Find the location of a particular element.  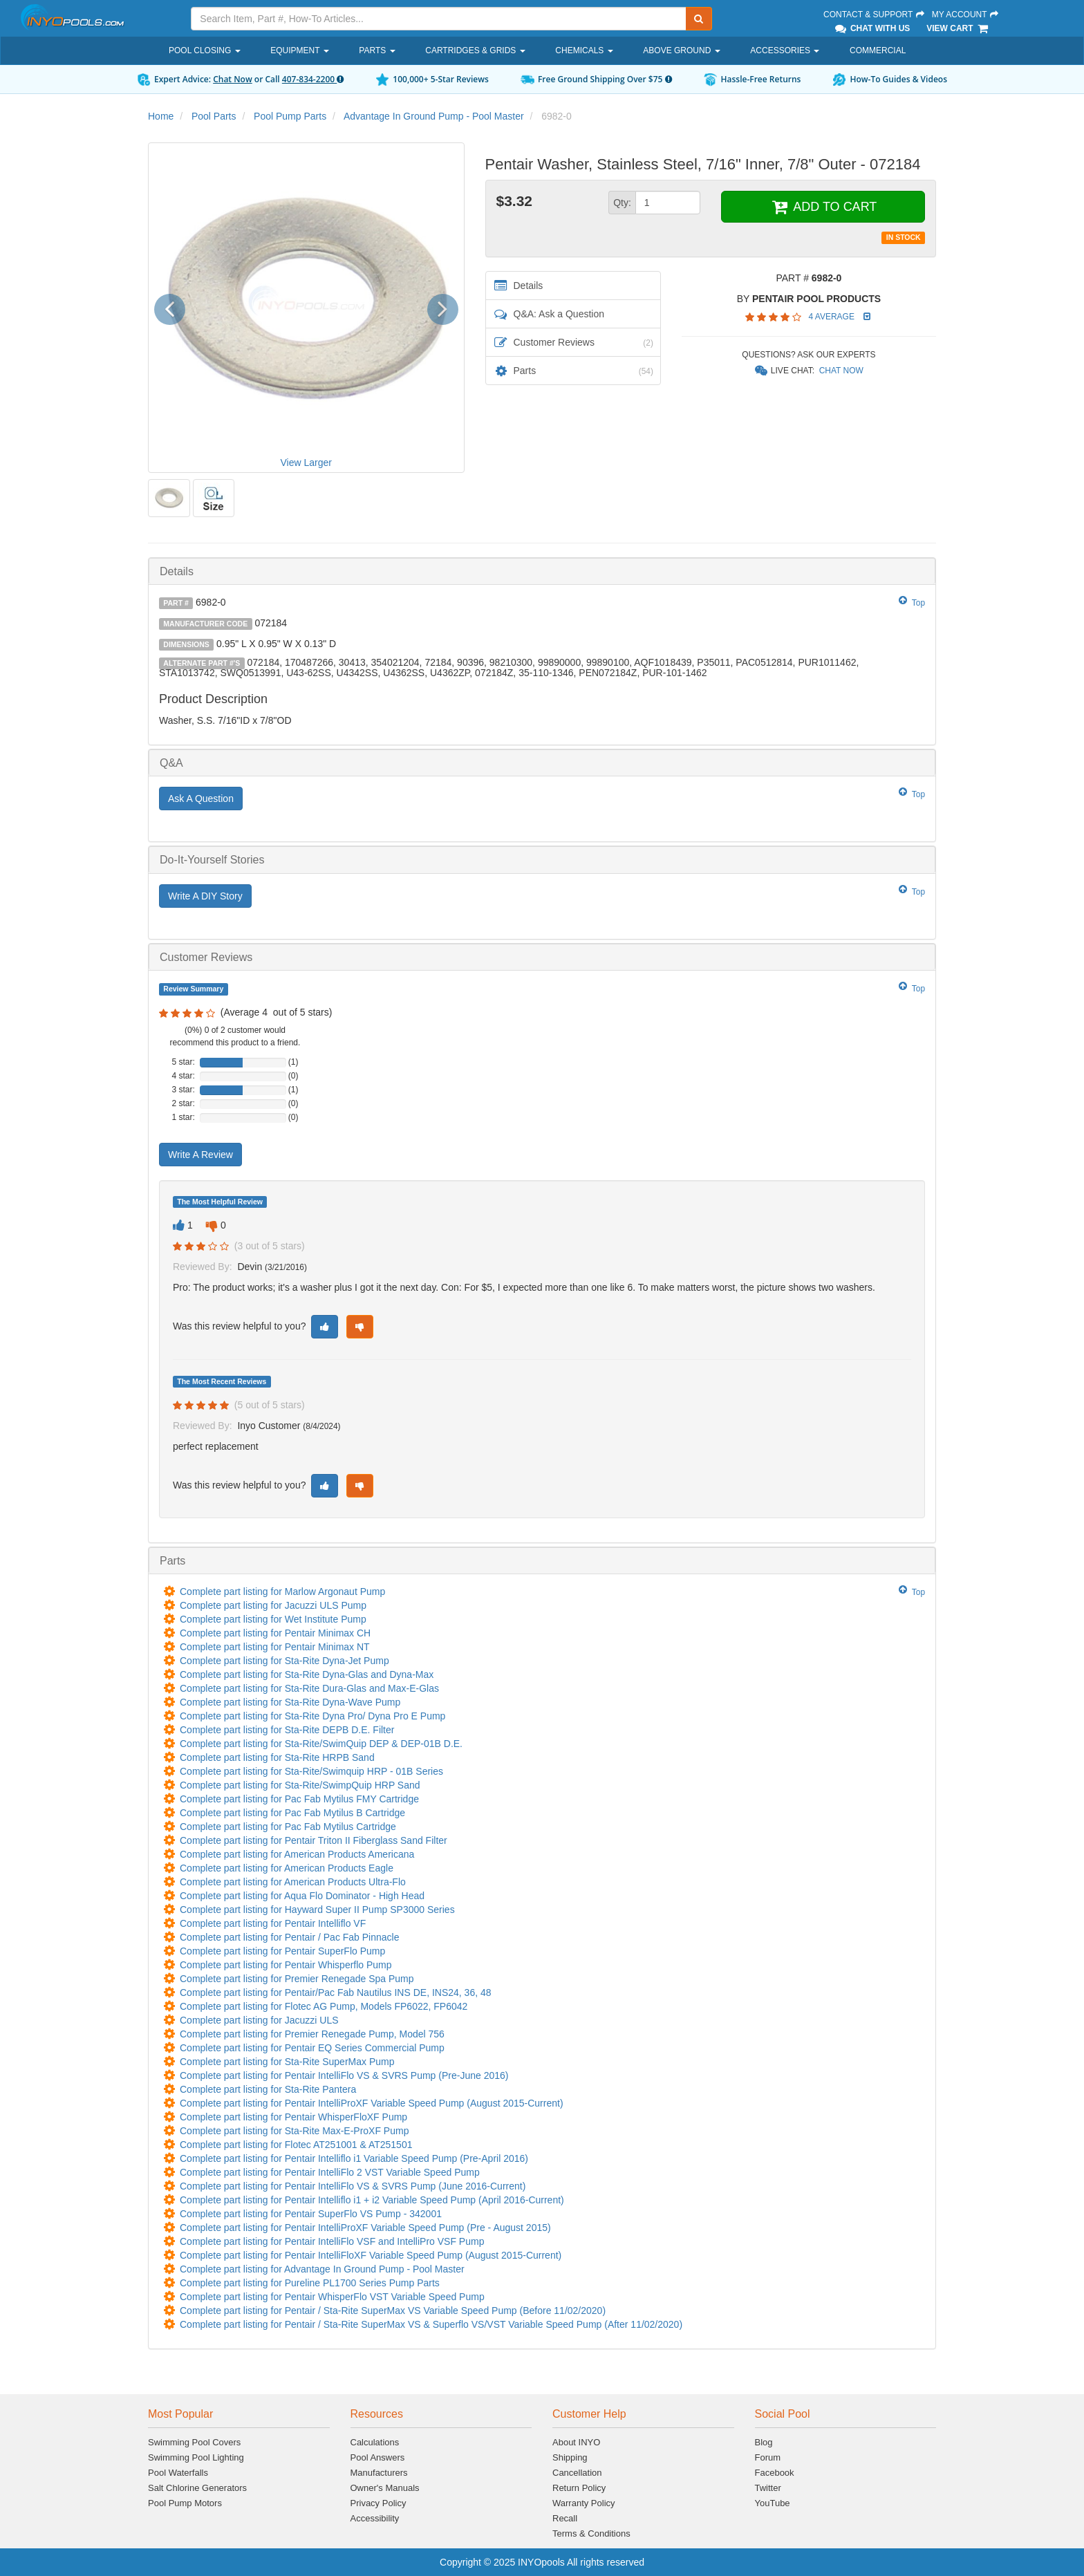

Complete part listing for Pac Fab Mytilus Cartridge is located at coordinates (288, 1826).